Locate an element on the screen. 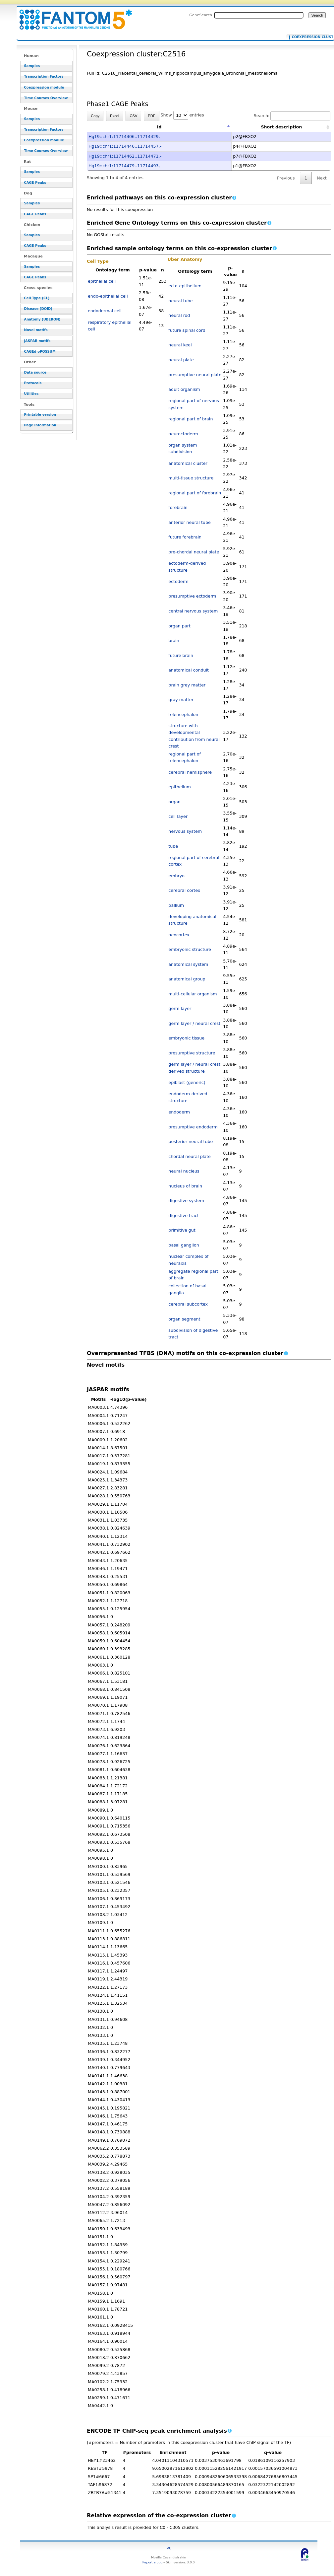 The height and width of the screenshot is (2576, 334). forebrain is located at coordinates (177, 507).